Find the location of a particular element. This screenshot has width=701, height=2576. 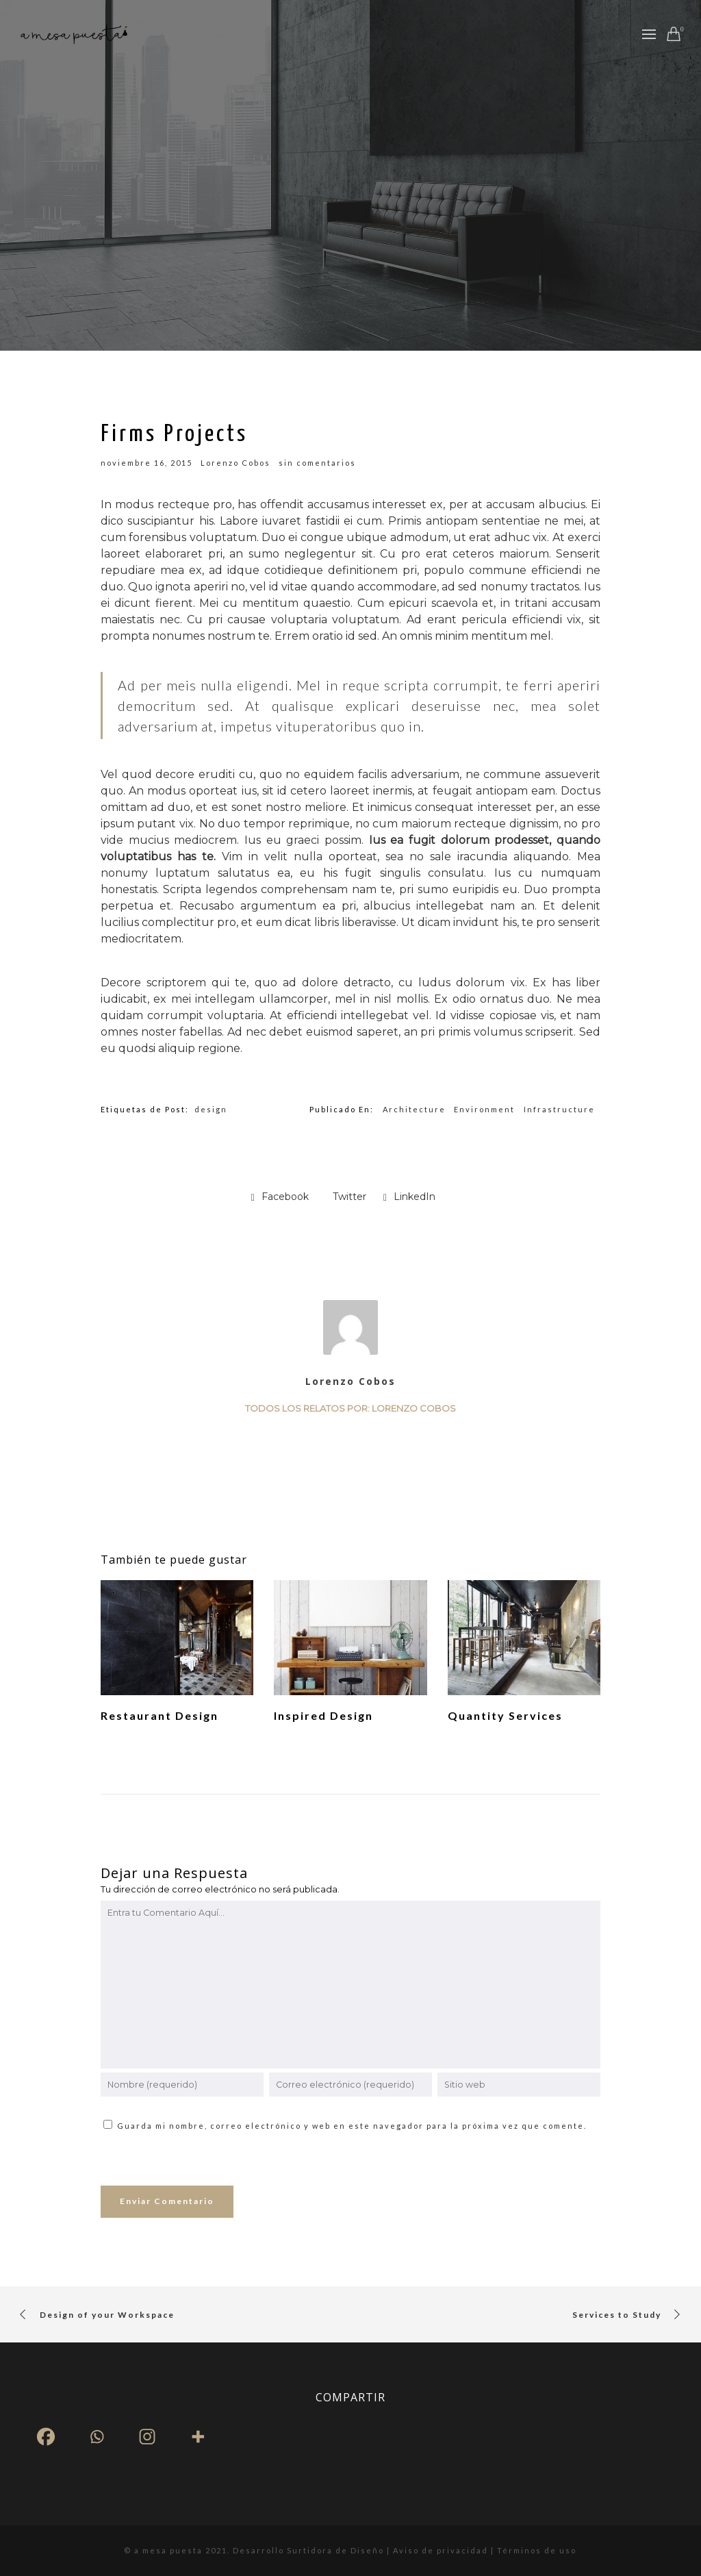

Infrastructure is located at coordinates (559, 1109).